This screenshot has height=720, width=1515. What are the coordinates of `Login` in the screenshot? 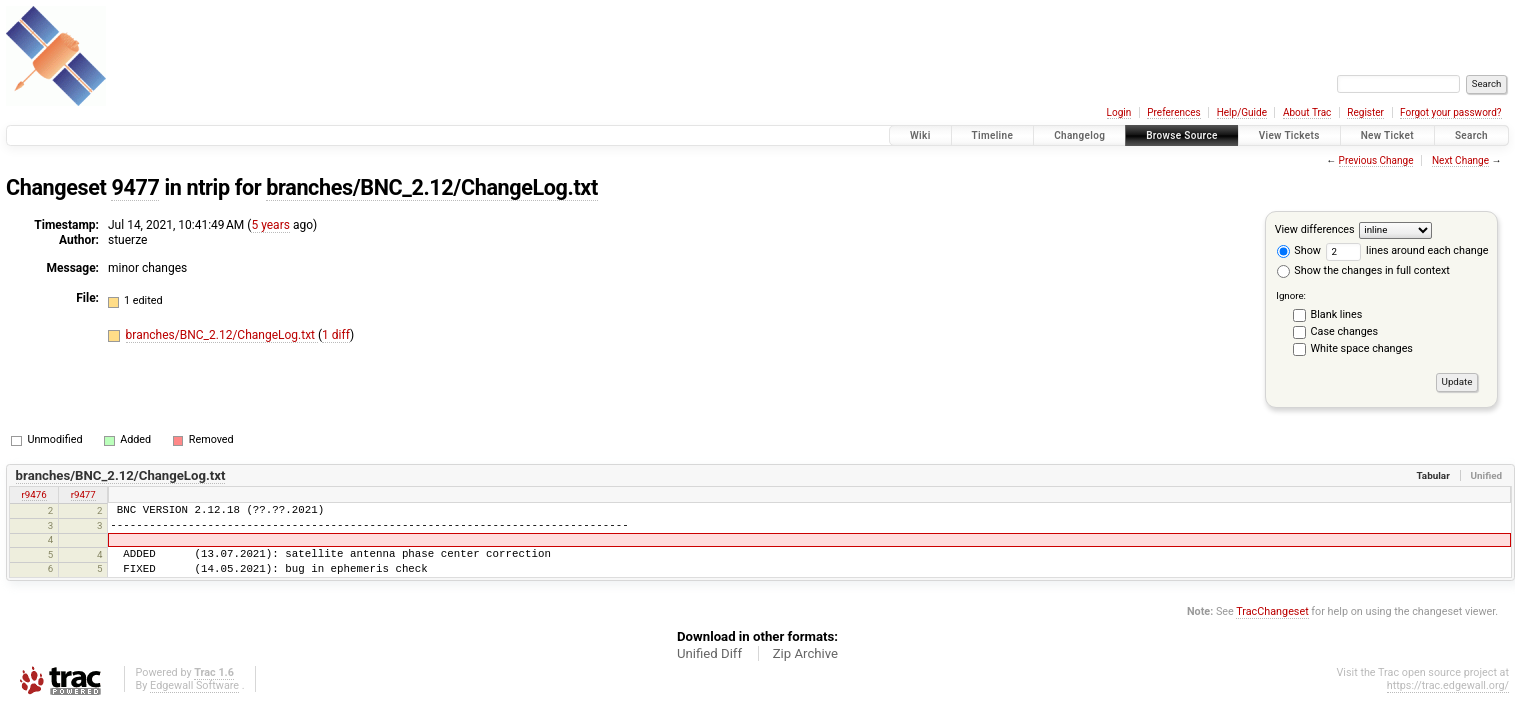 It's located at (1119, 112).